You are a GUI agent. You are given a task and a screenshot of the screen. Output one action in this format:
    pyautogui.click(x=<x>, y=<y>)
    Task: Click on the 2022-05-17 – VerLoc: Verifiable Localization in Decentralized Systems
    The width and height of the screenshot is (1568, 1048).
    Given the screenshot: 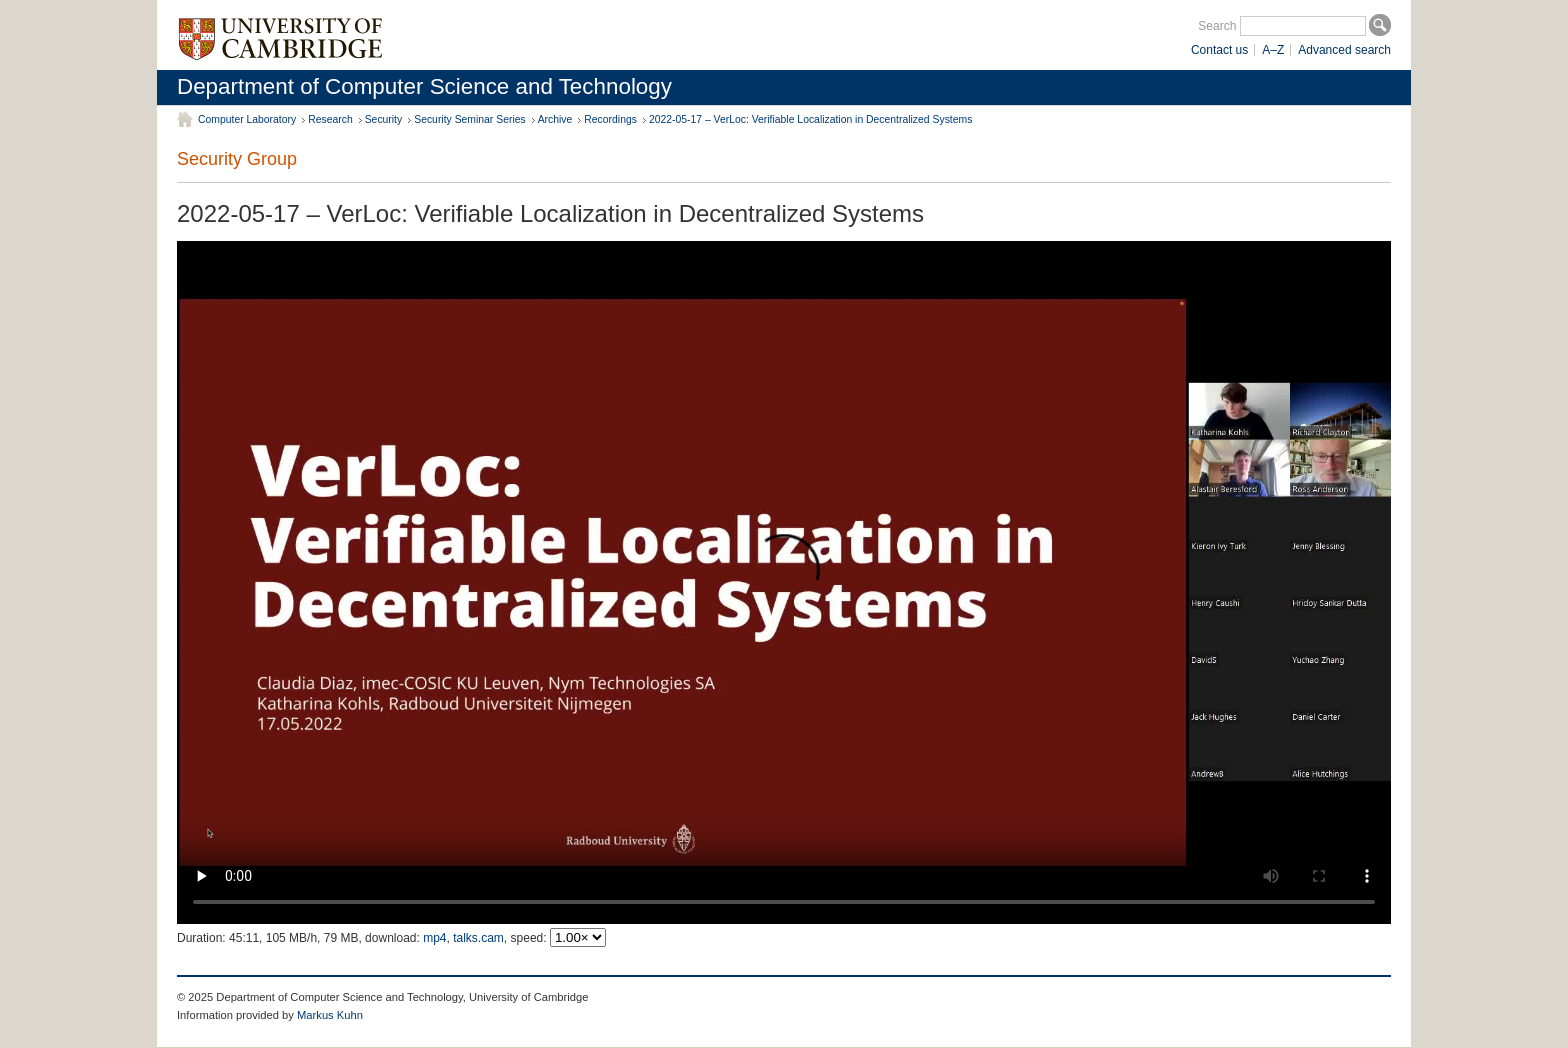 What is the action you would take?
    pyautogui.click(x=810, y=119)
    